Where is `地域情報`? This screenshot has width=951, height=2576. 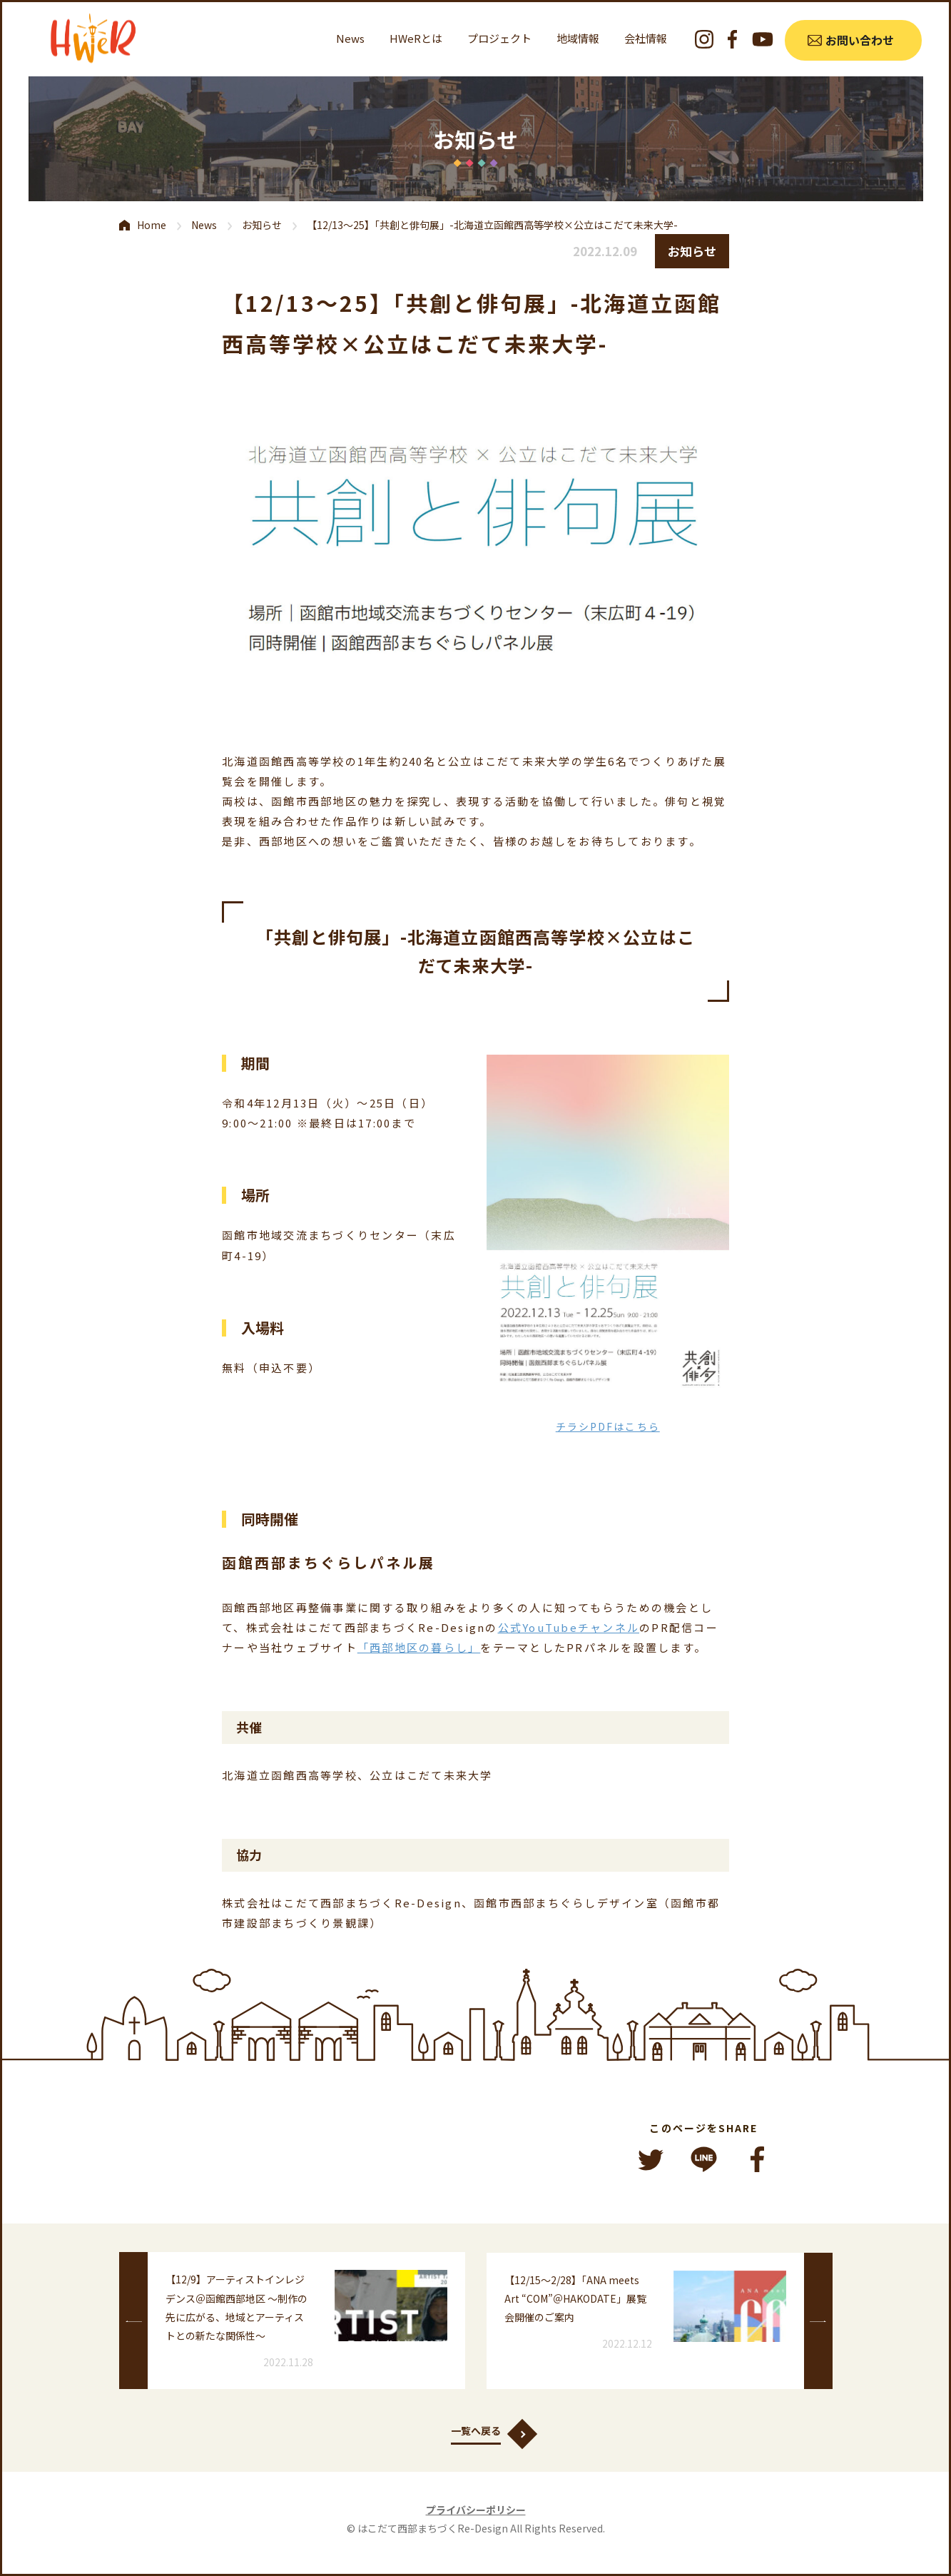
地域情報 is located at coordinates (577, 38).